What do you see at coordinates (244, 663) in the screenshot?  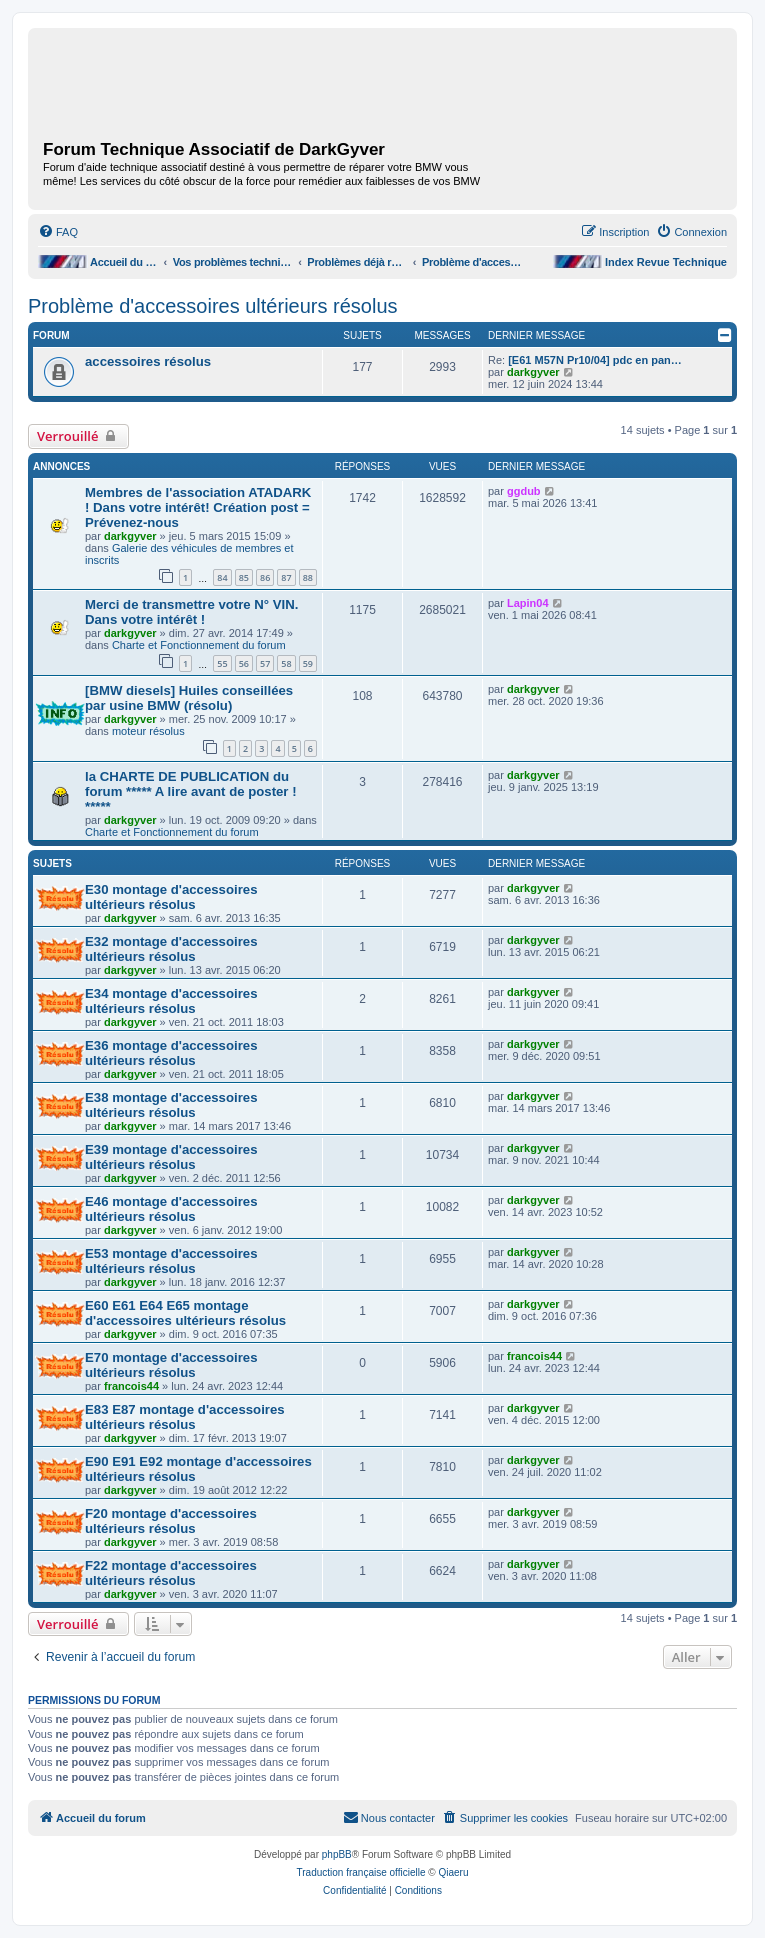 I see `56` at bounding box center [244, 663].